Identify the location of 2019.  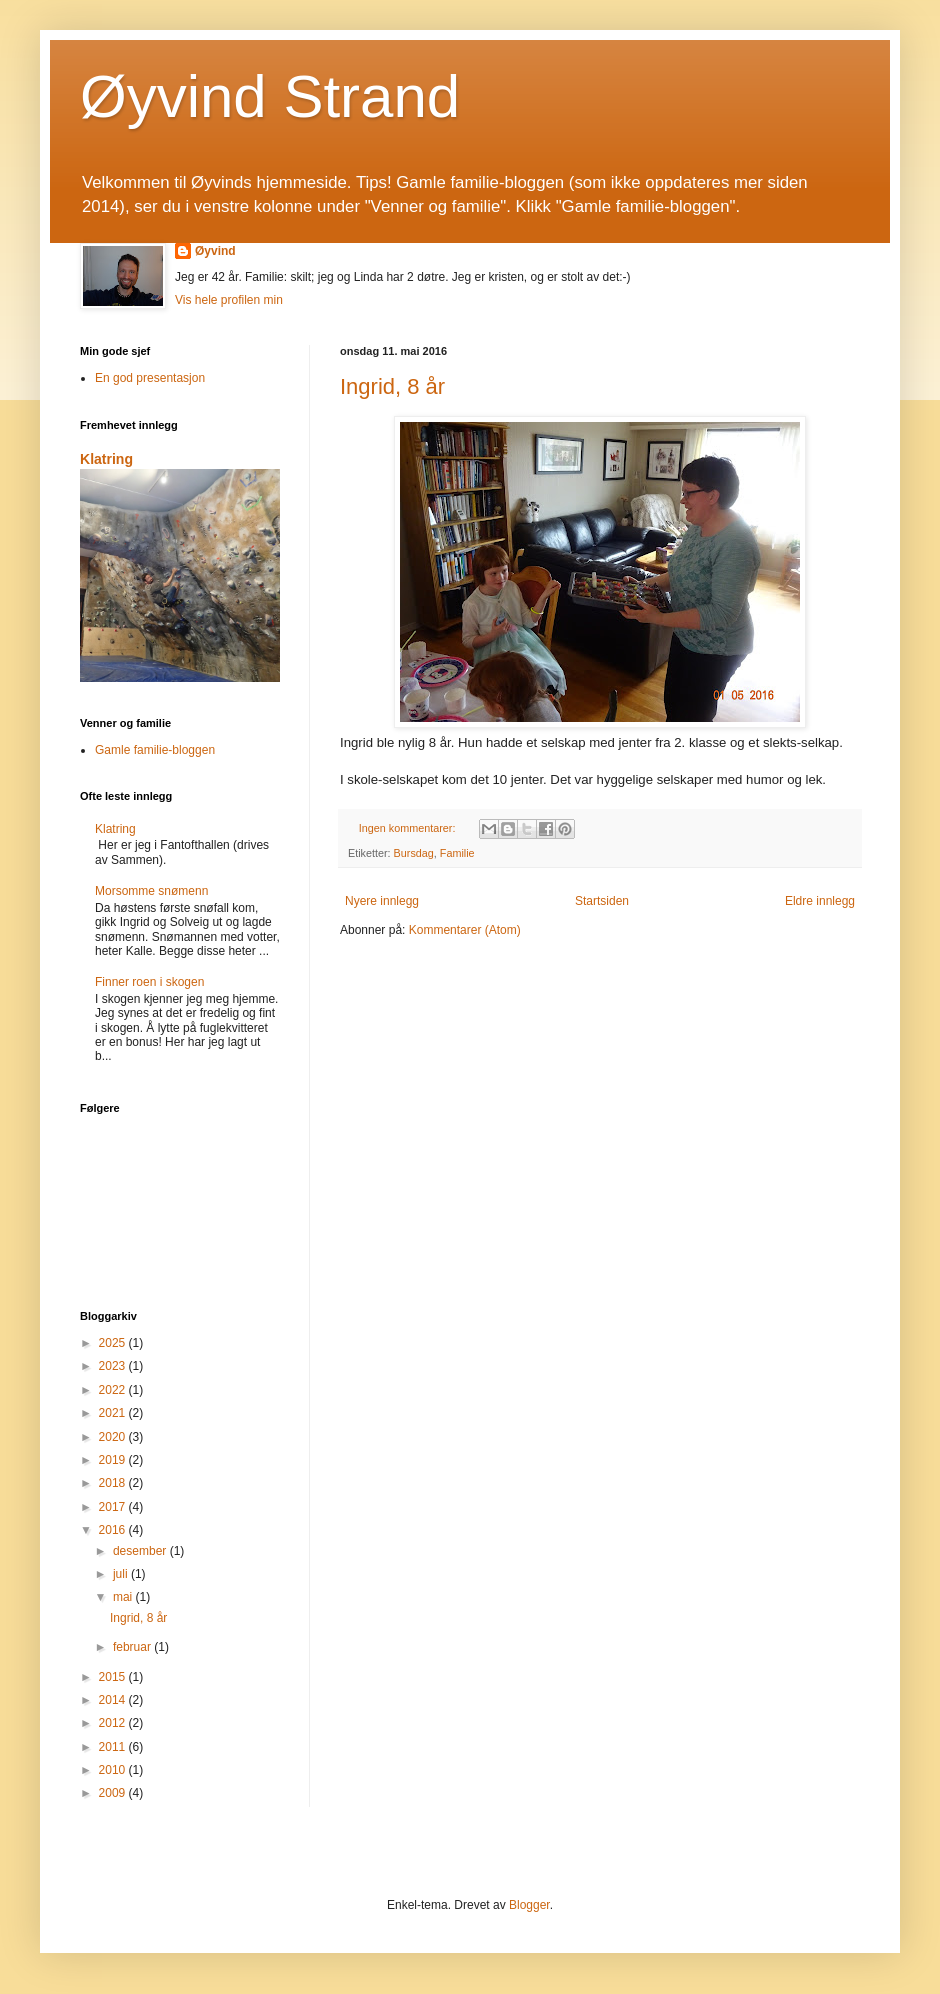
(114, 1460).